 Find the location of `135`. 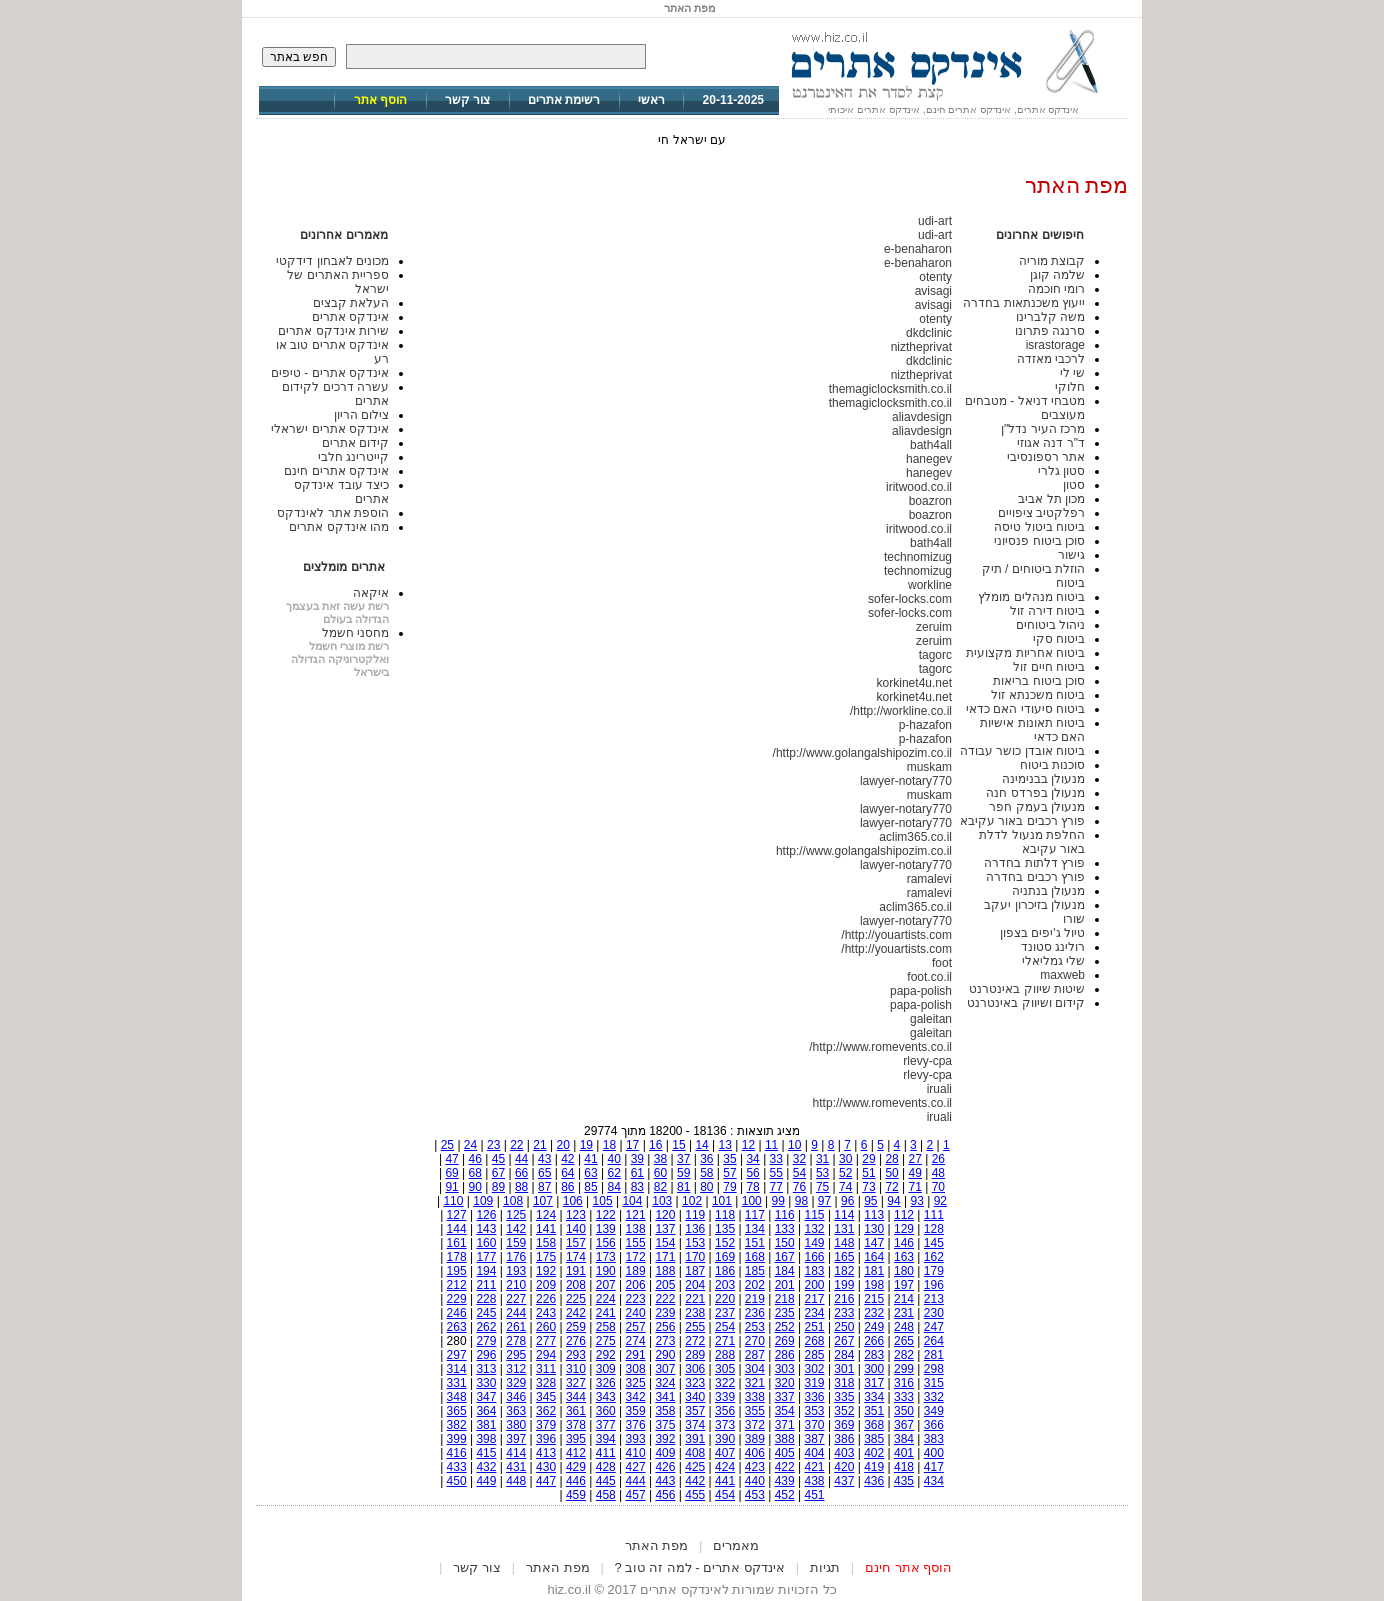

135 is located at coordinates (725, 1229).